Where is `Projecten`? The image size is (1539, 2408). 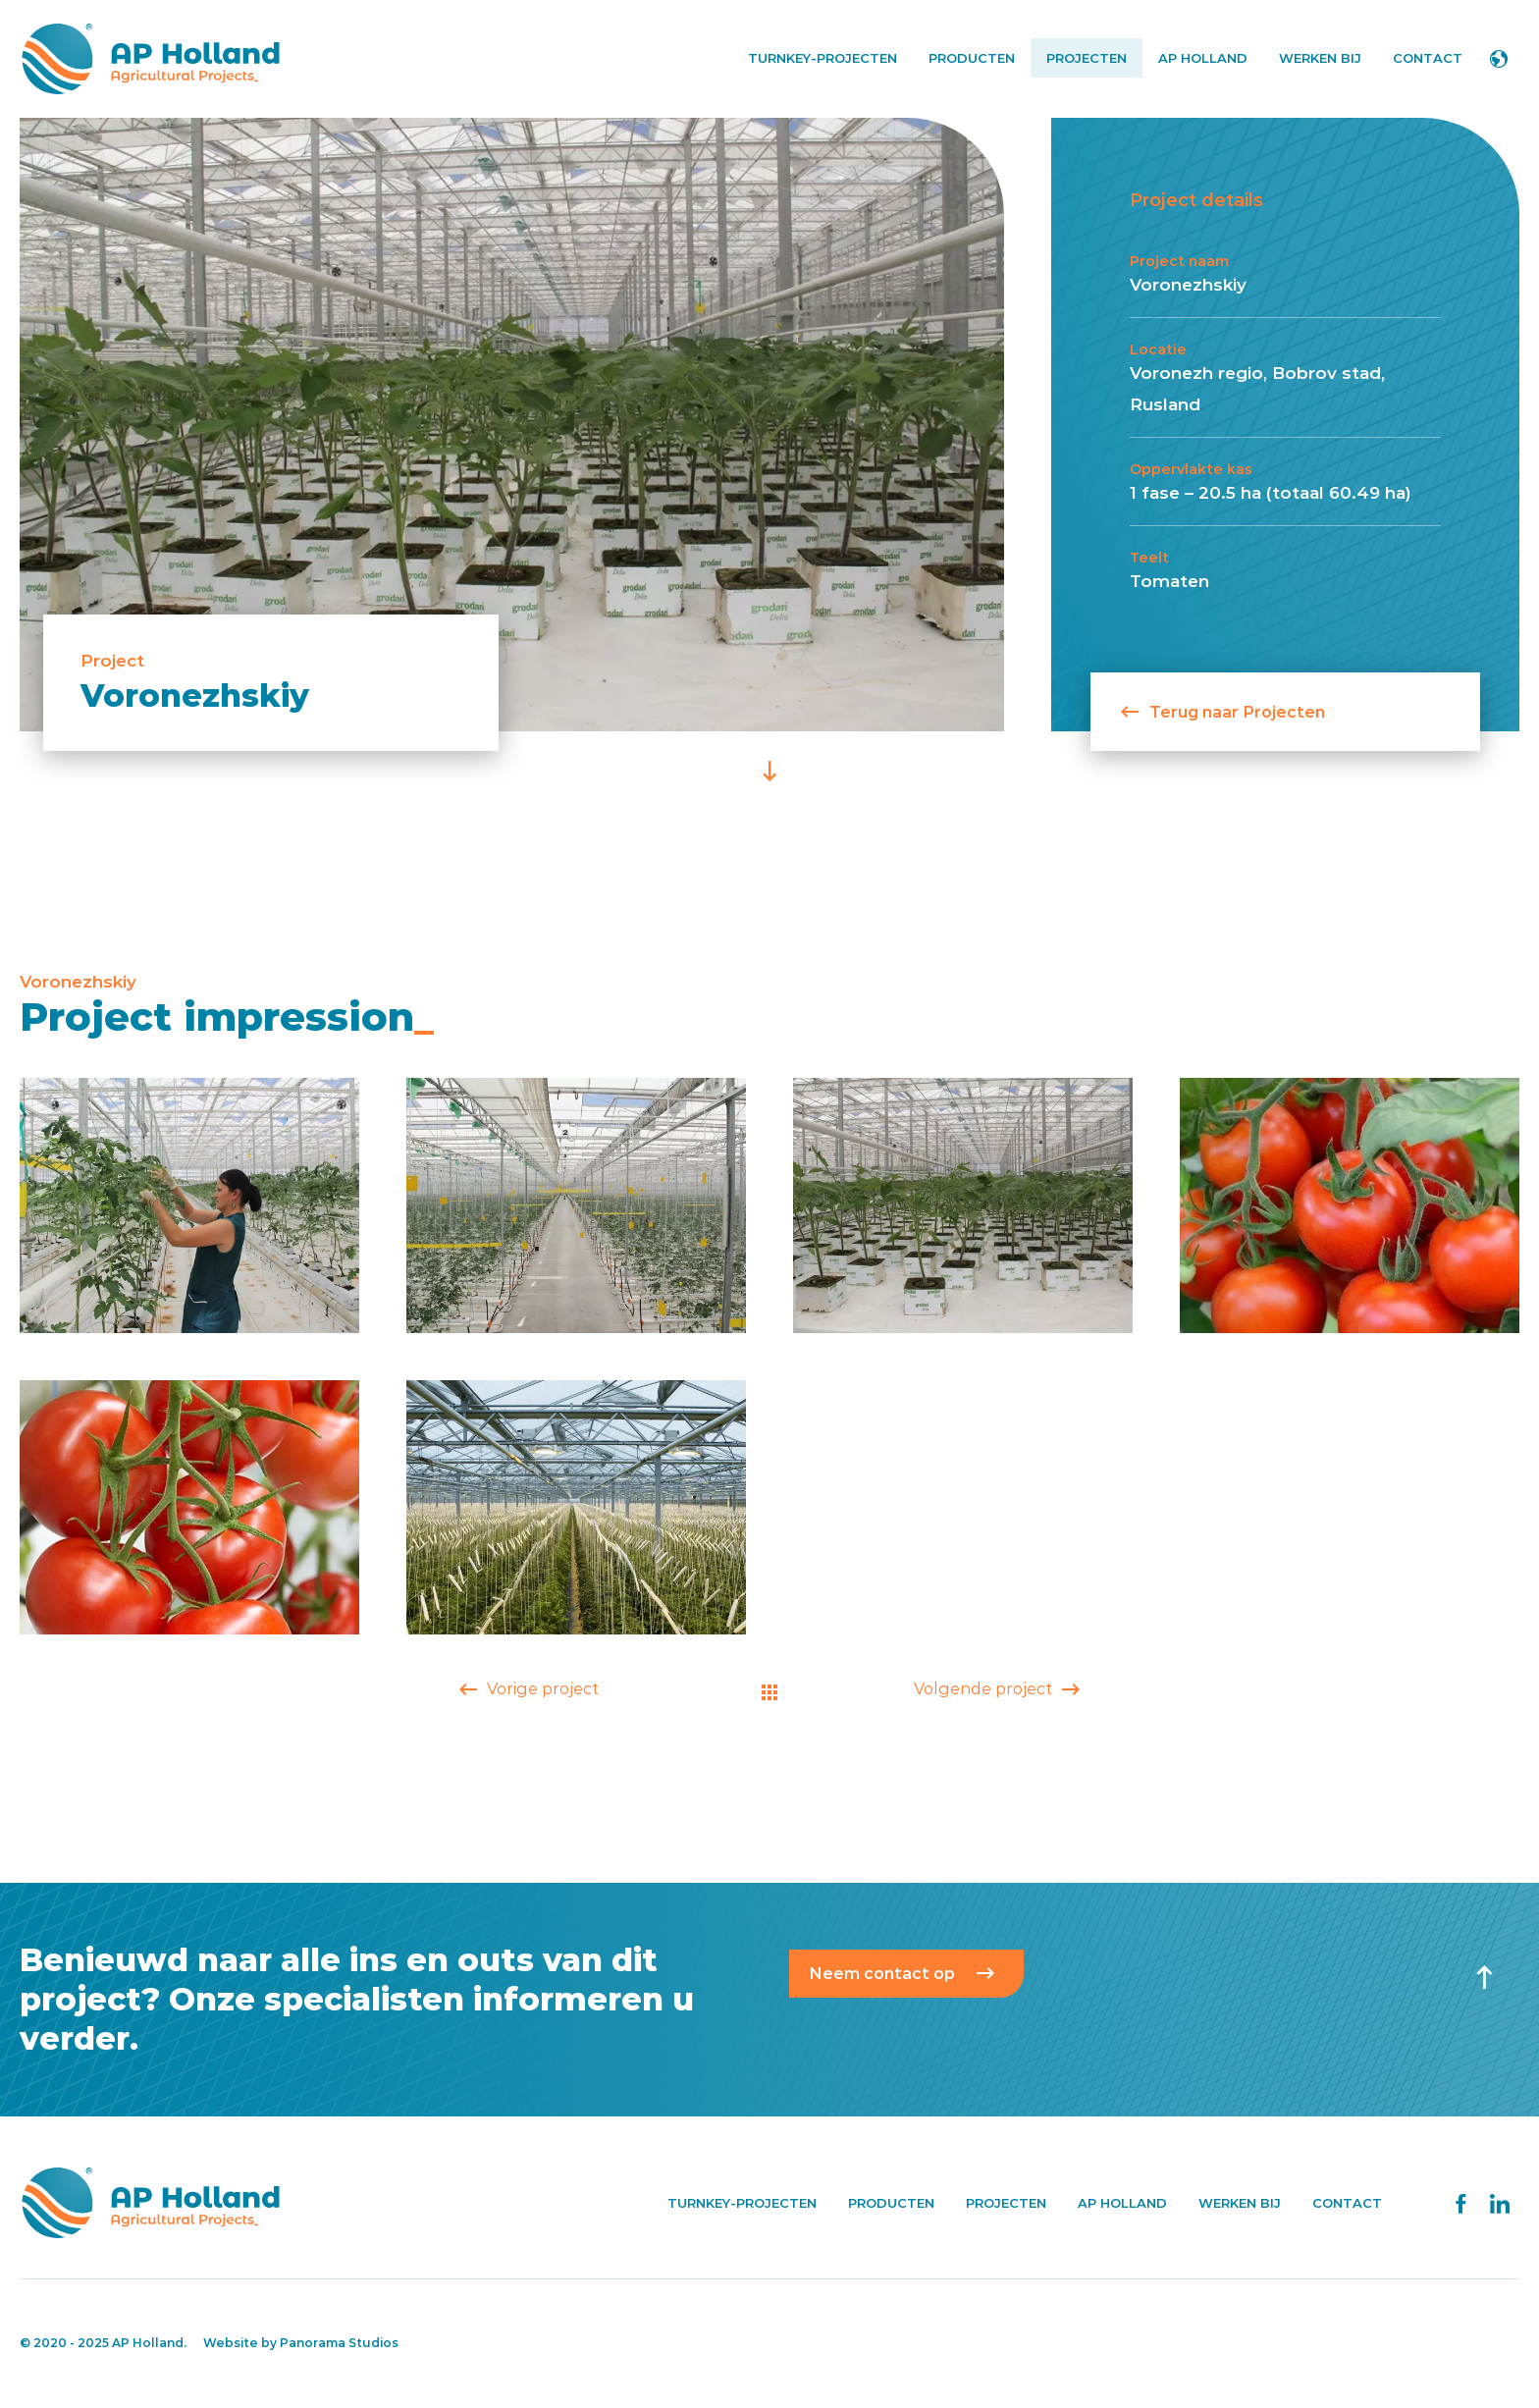
Projecten is located at coordinates (1086, 58).